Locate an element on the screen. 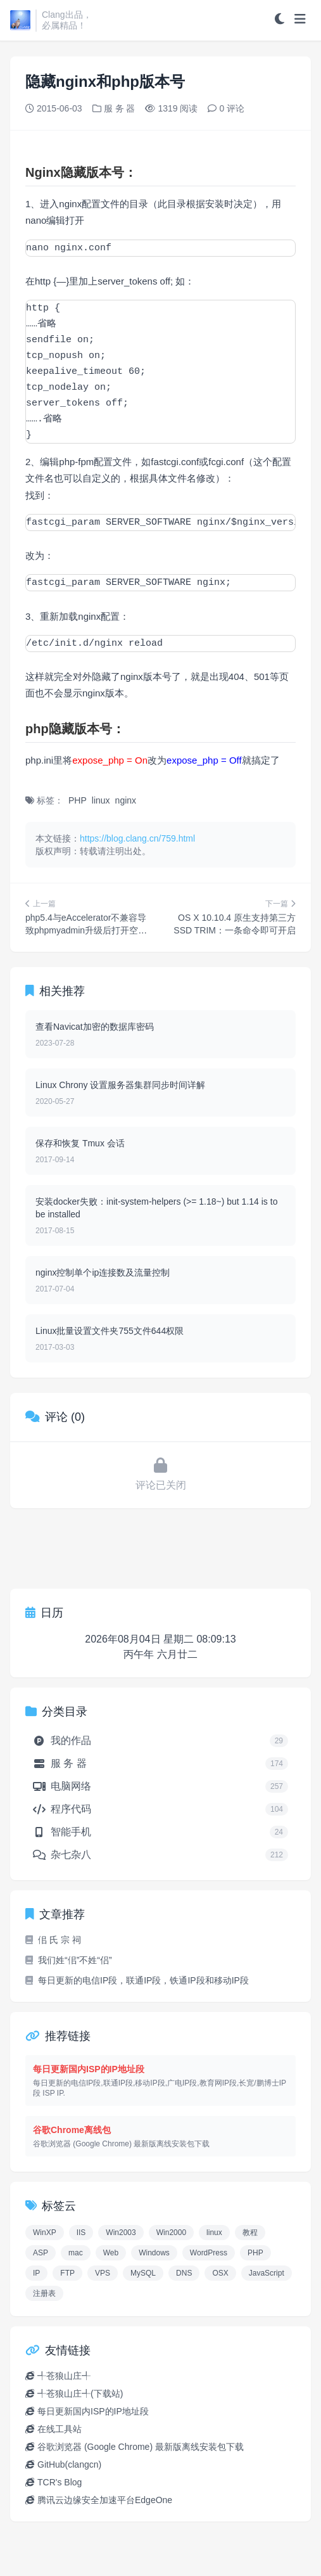  谷歌浏览器 (Google Chrome) 最新版离线安装包下载 is located at coordinates (140, 2447).